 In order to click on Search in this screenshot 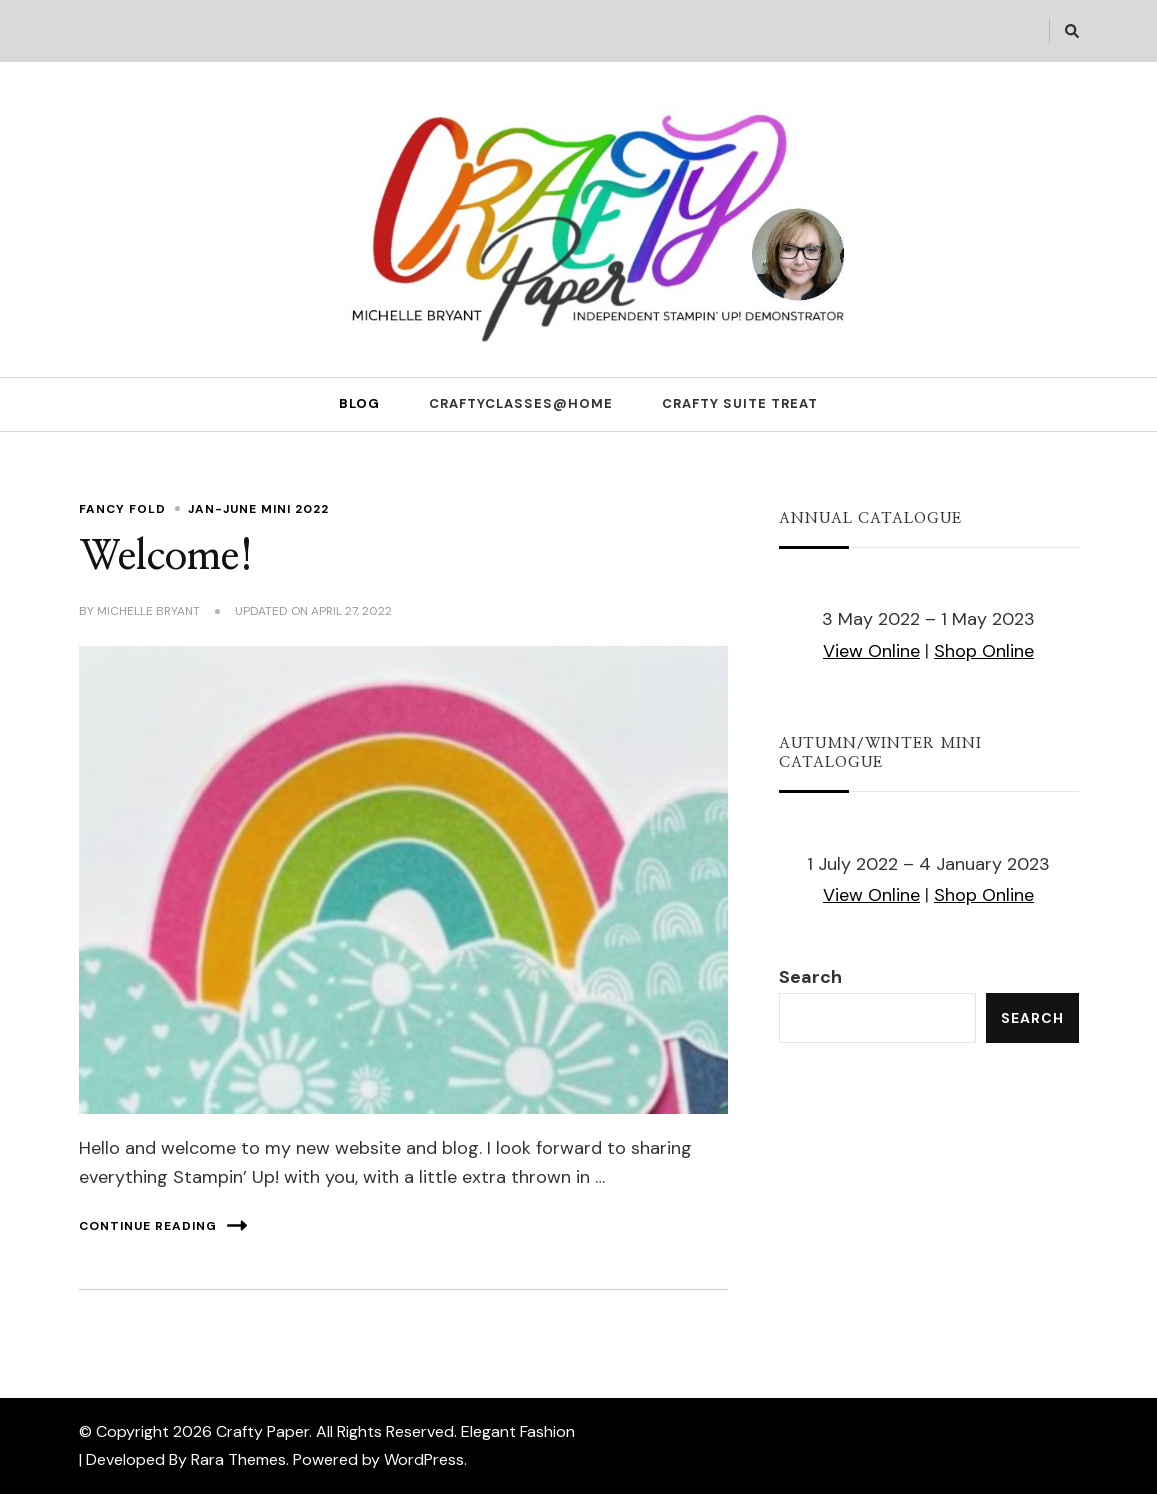, I will do `click(810, 977)`.